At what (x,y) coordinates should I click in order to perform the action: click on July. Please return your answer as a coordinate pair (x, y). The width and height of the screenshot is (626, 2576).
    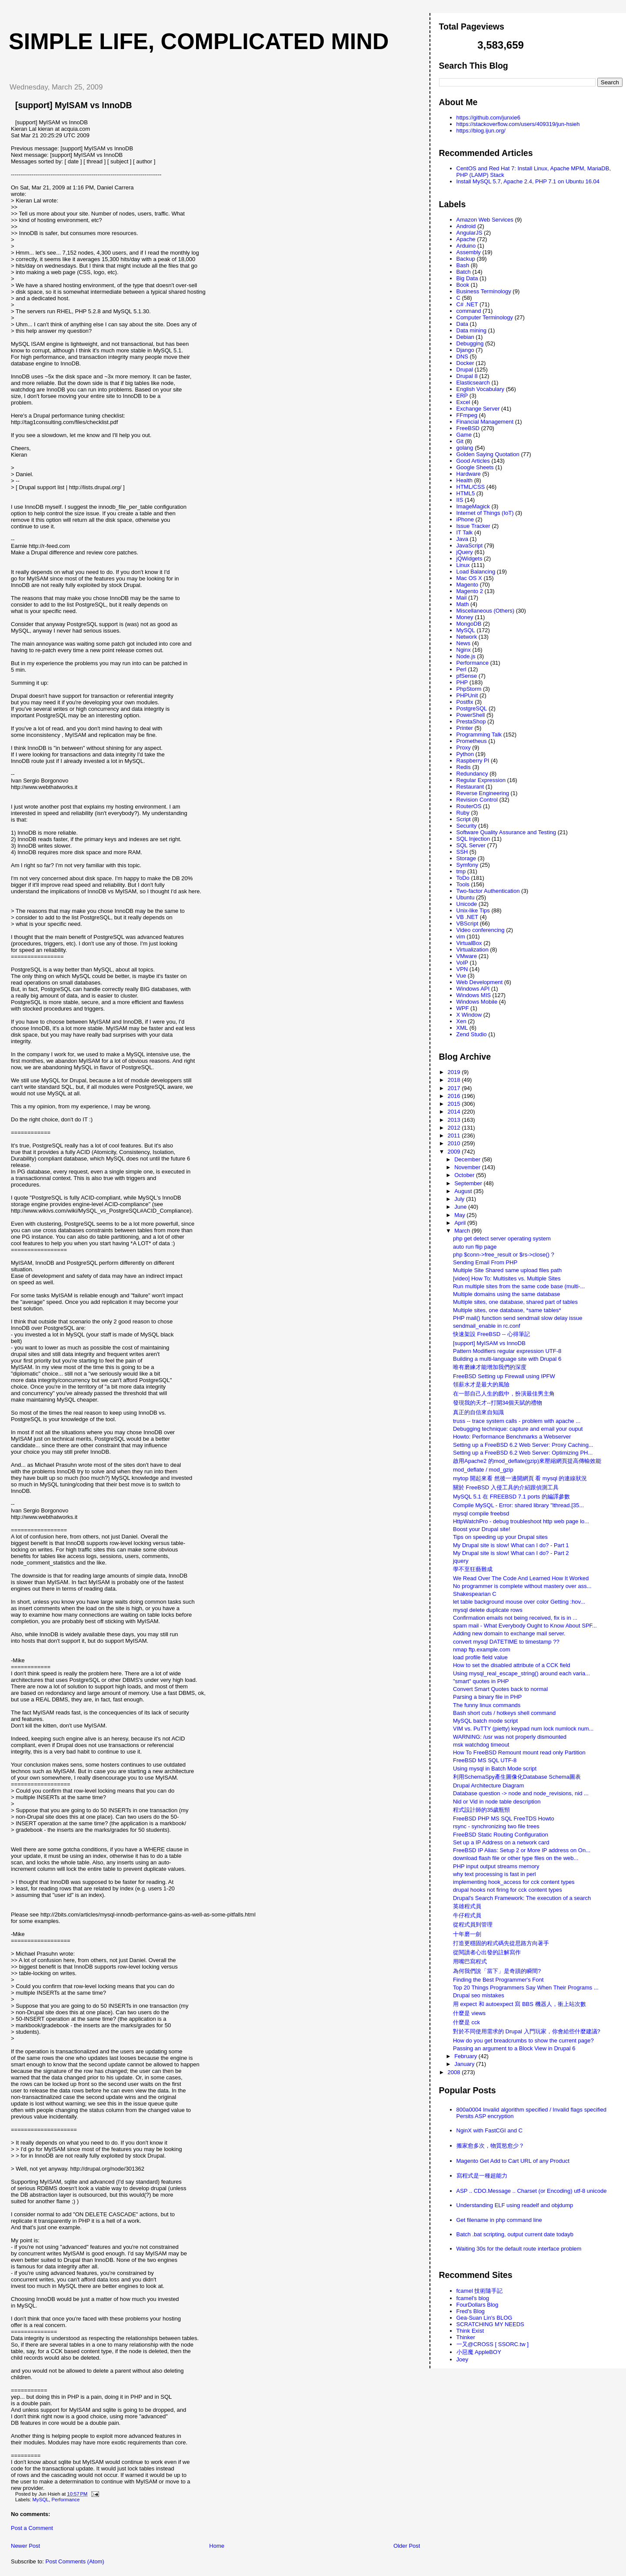
    Looking at the image, I should click on (460, 1199).